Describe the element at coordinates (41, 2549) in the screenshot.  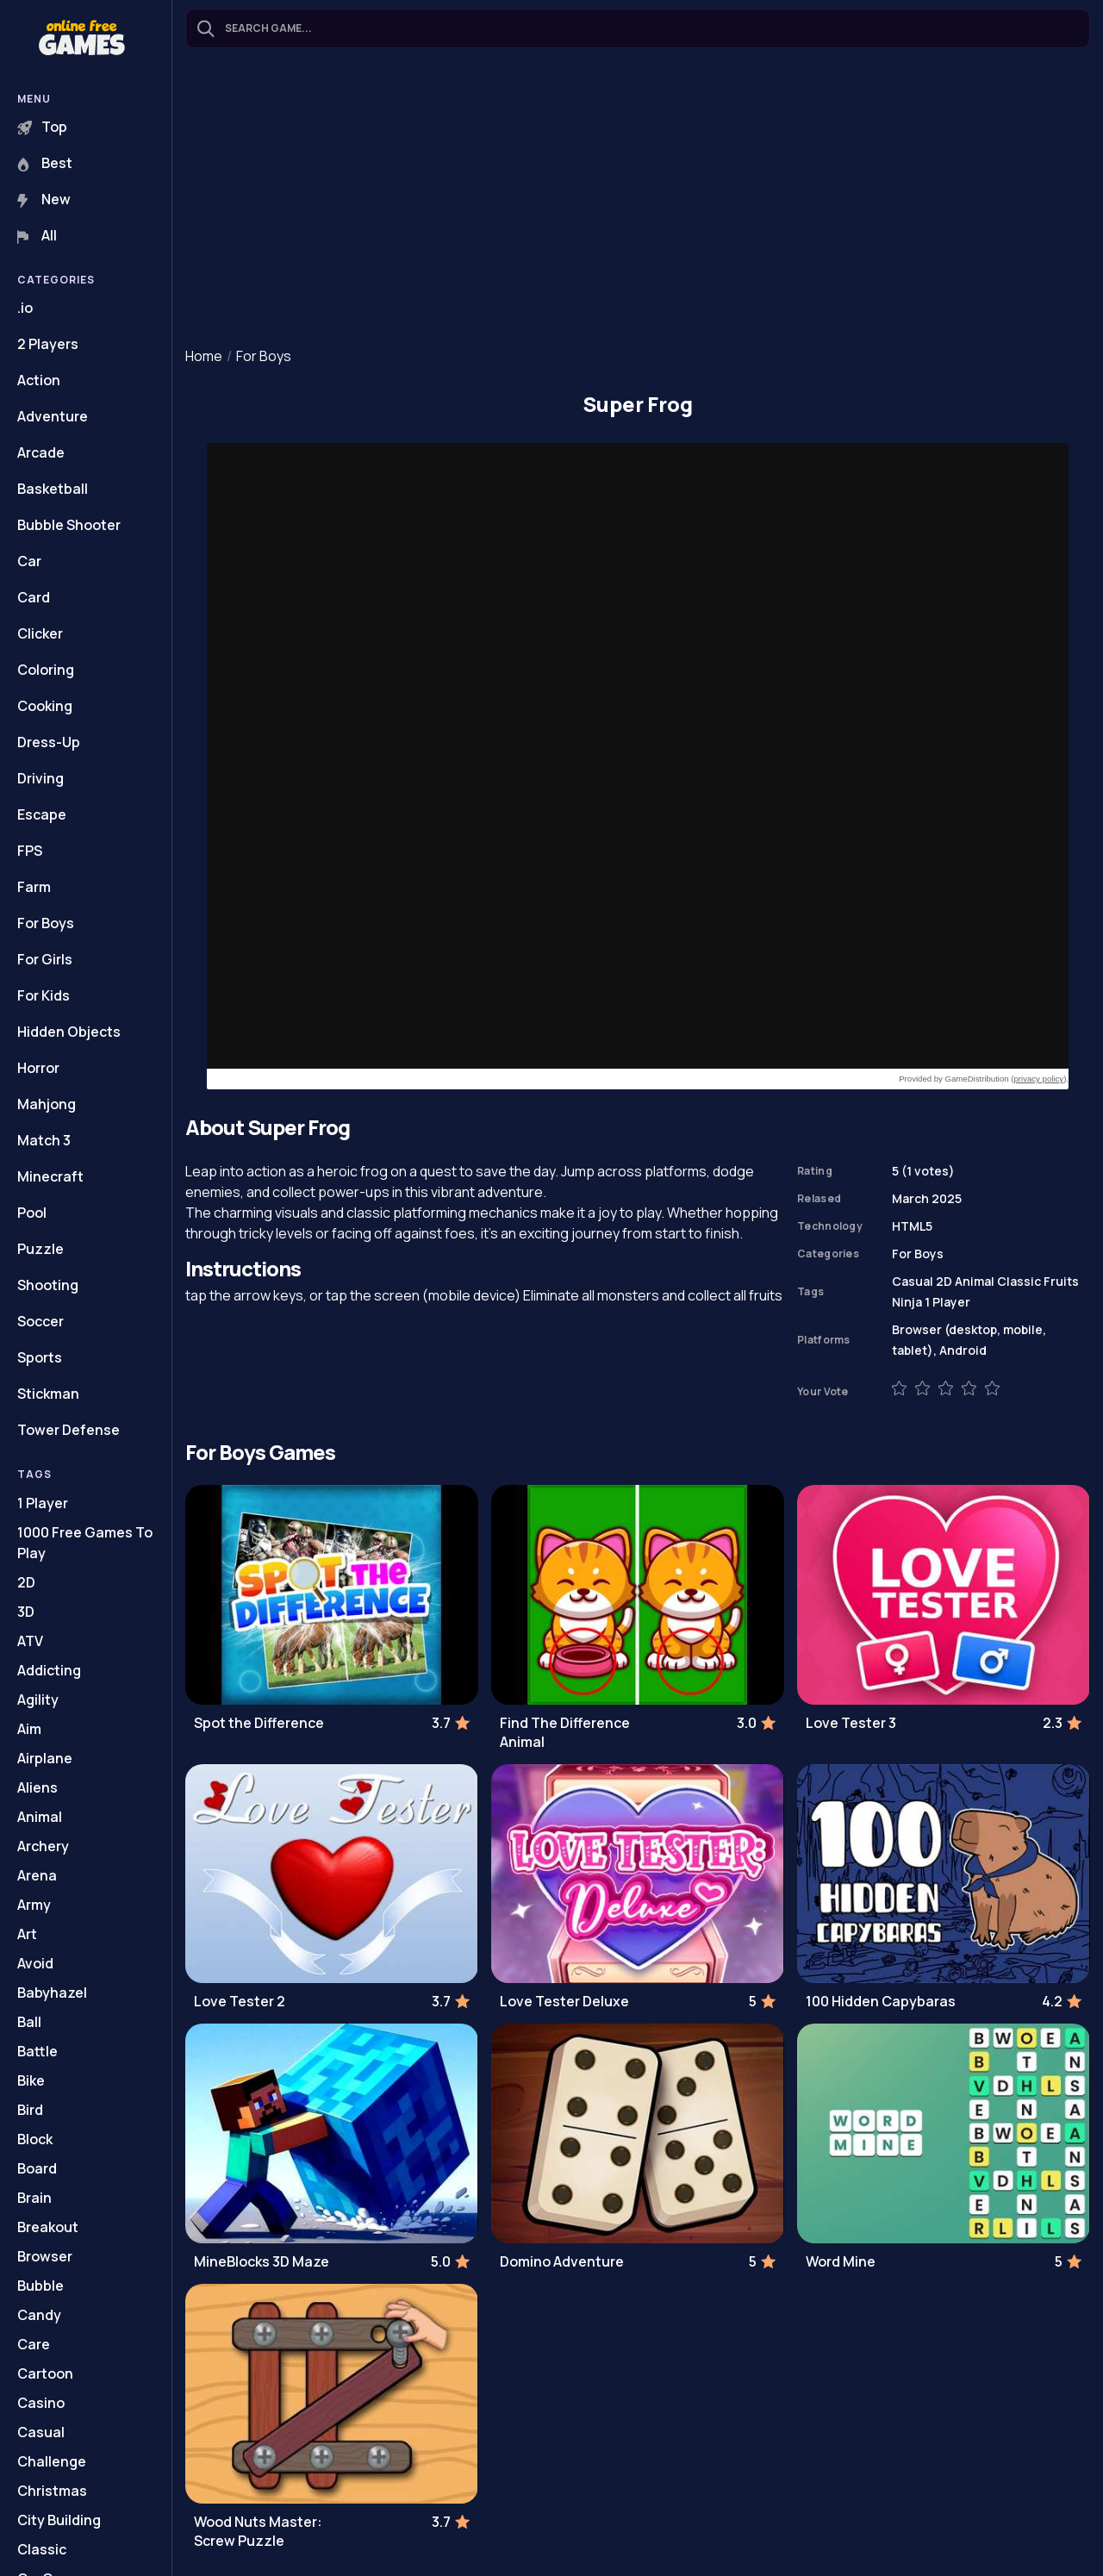
I see `Classic` at that location.